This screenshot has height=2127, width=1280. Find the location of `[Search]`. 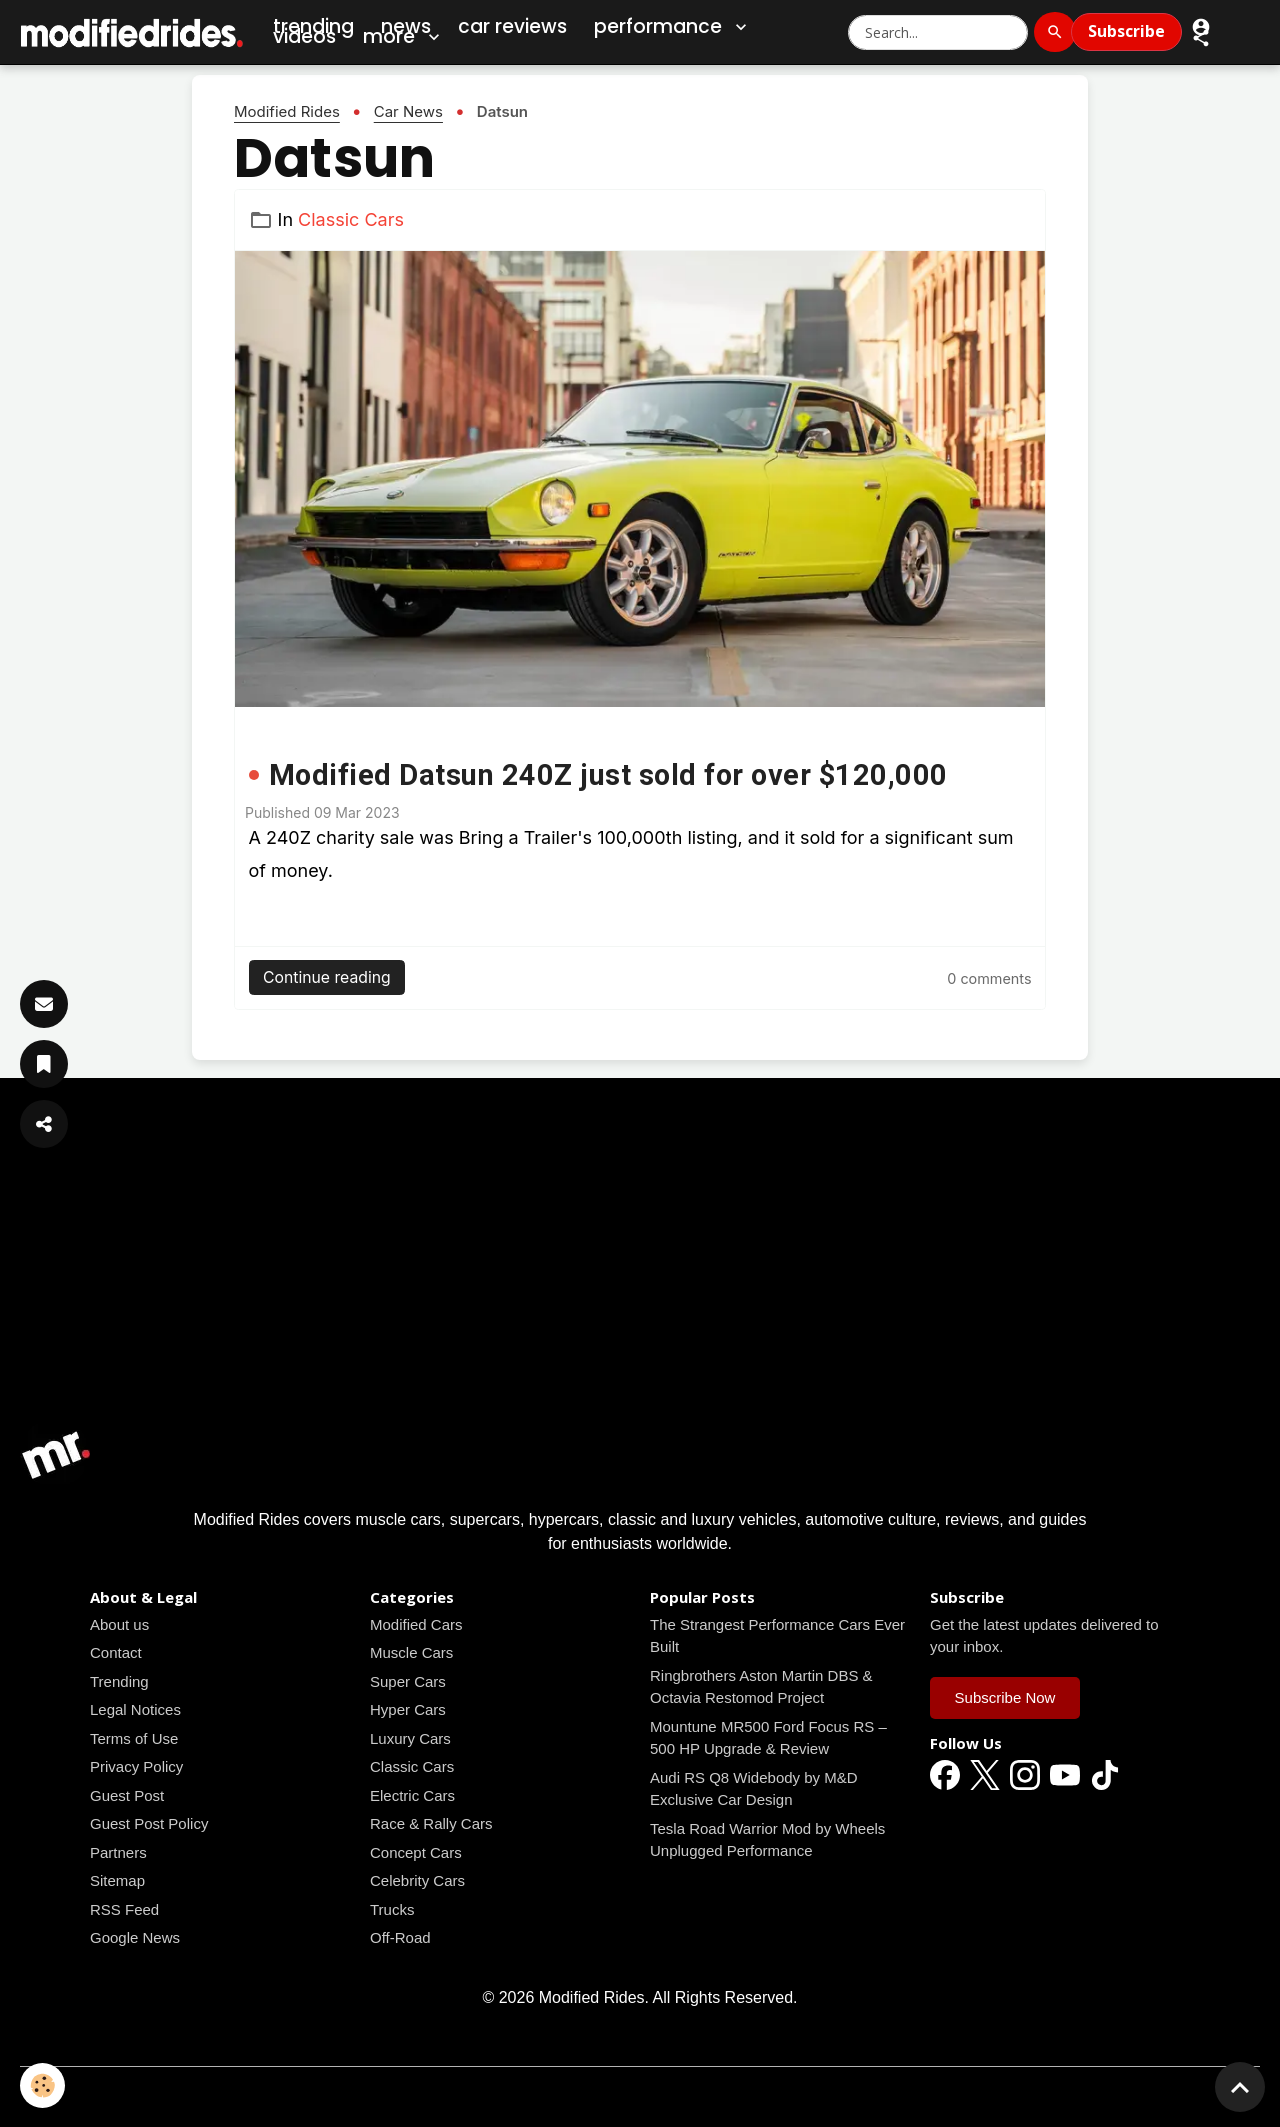

[Search] is located at coordinates (1055, 32).